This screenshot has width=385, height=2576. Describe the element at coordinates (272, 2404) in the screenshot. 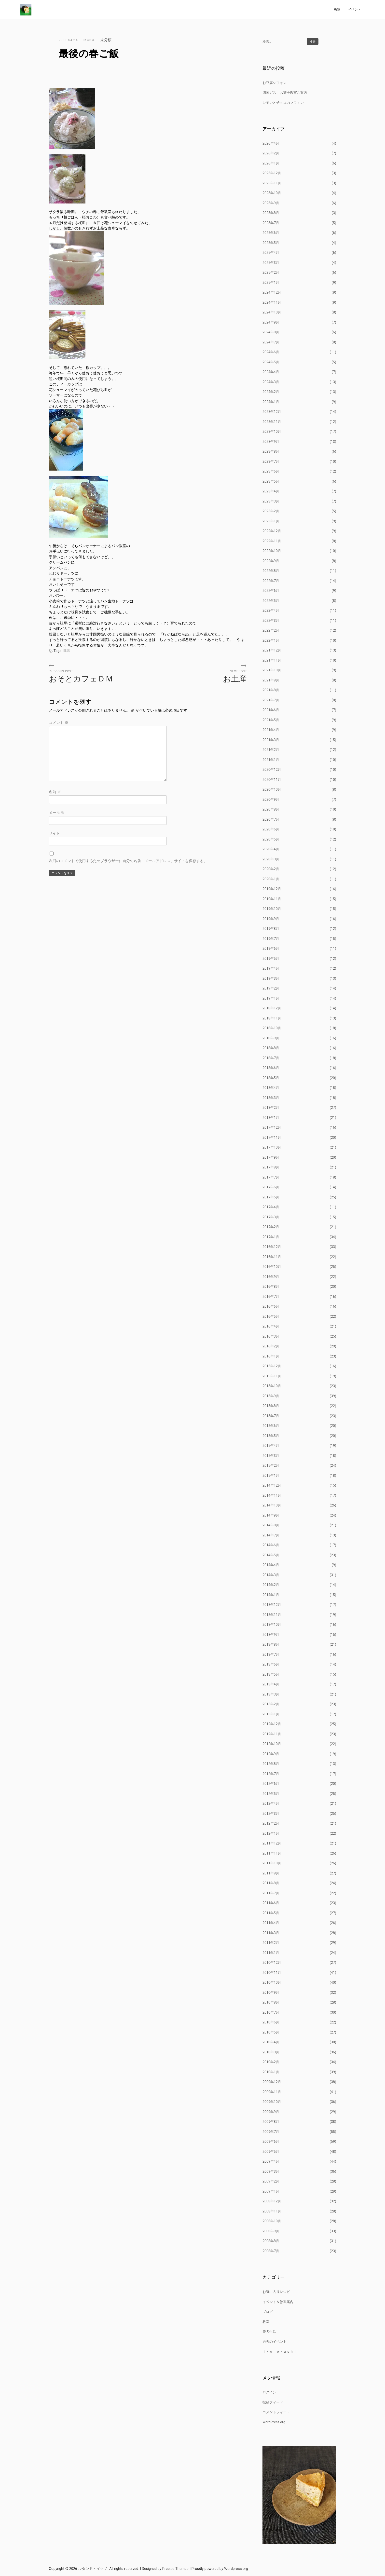

I see `投稿フィード` at that location.